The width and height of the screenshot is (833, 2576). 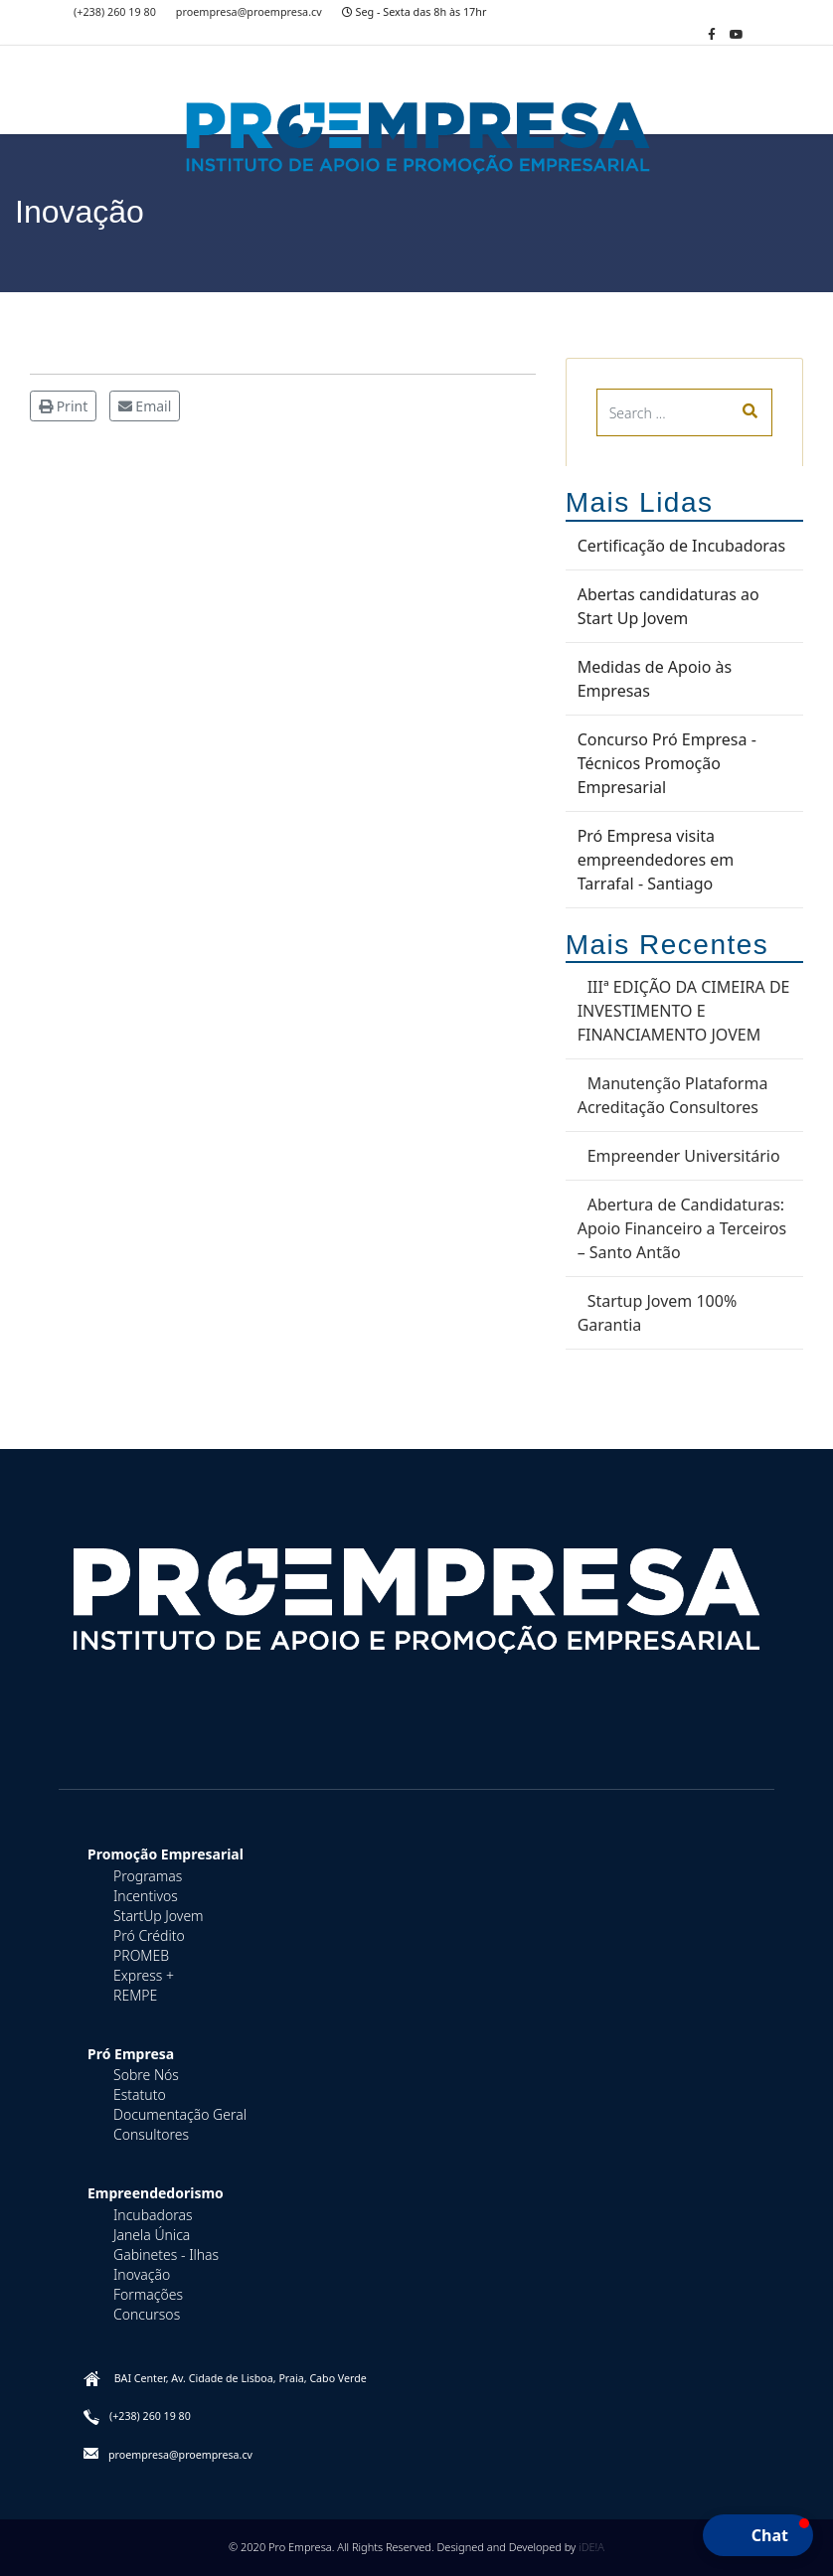 What do you see at coordinates (758, 2535) in the screenshot?
I see `[button]` at bounding box center [758, 2535].